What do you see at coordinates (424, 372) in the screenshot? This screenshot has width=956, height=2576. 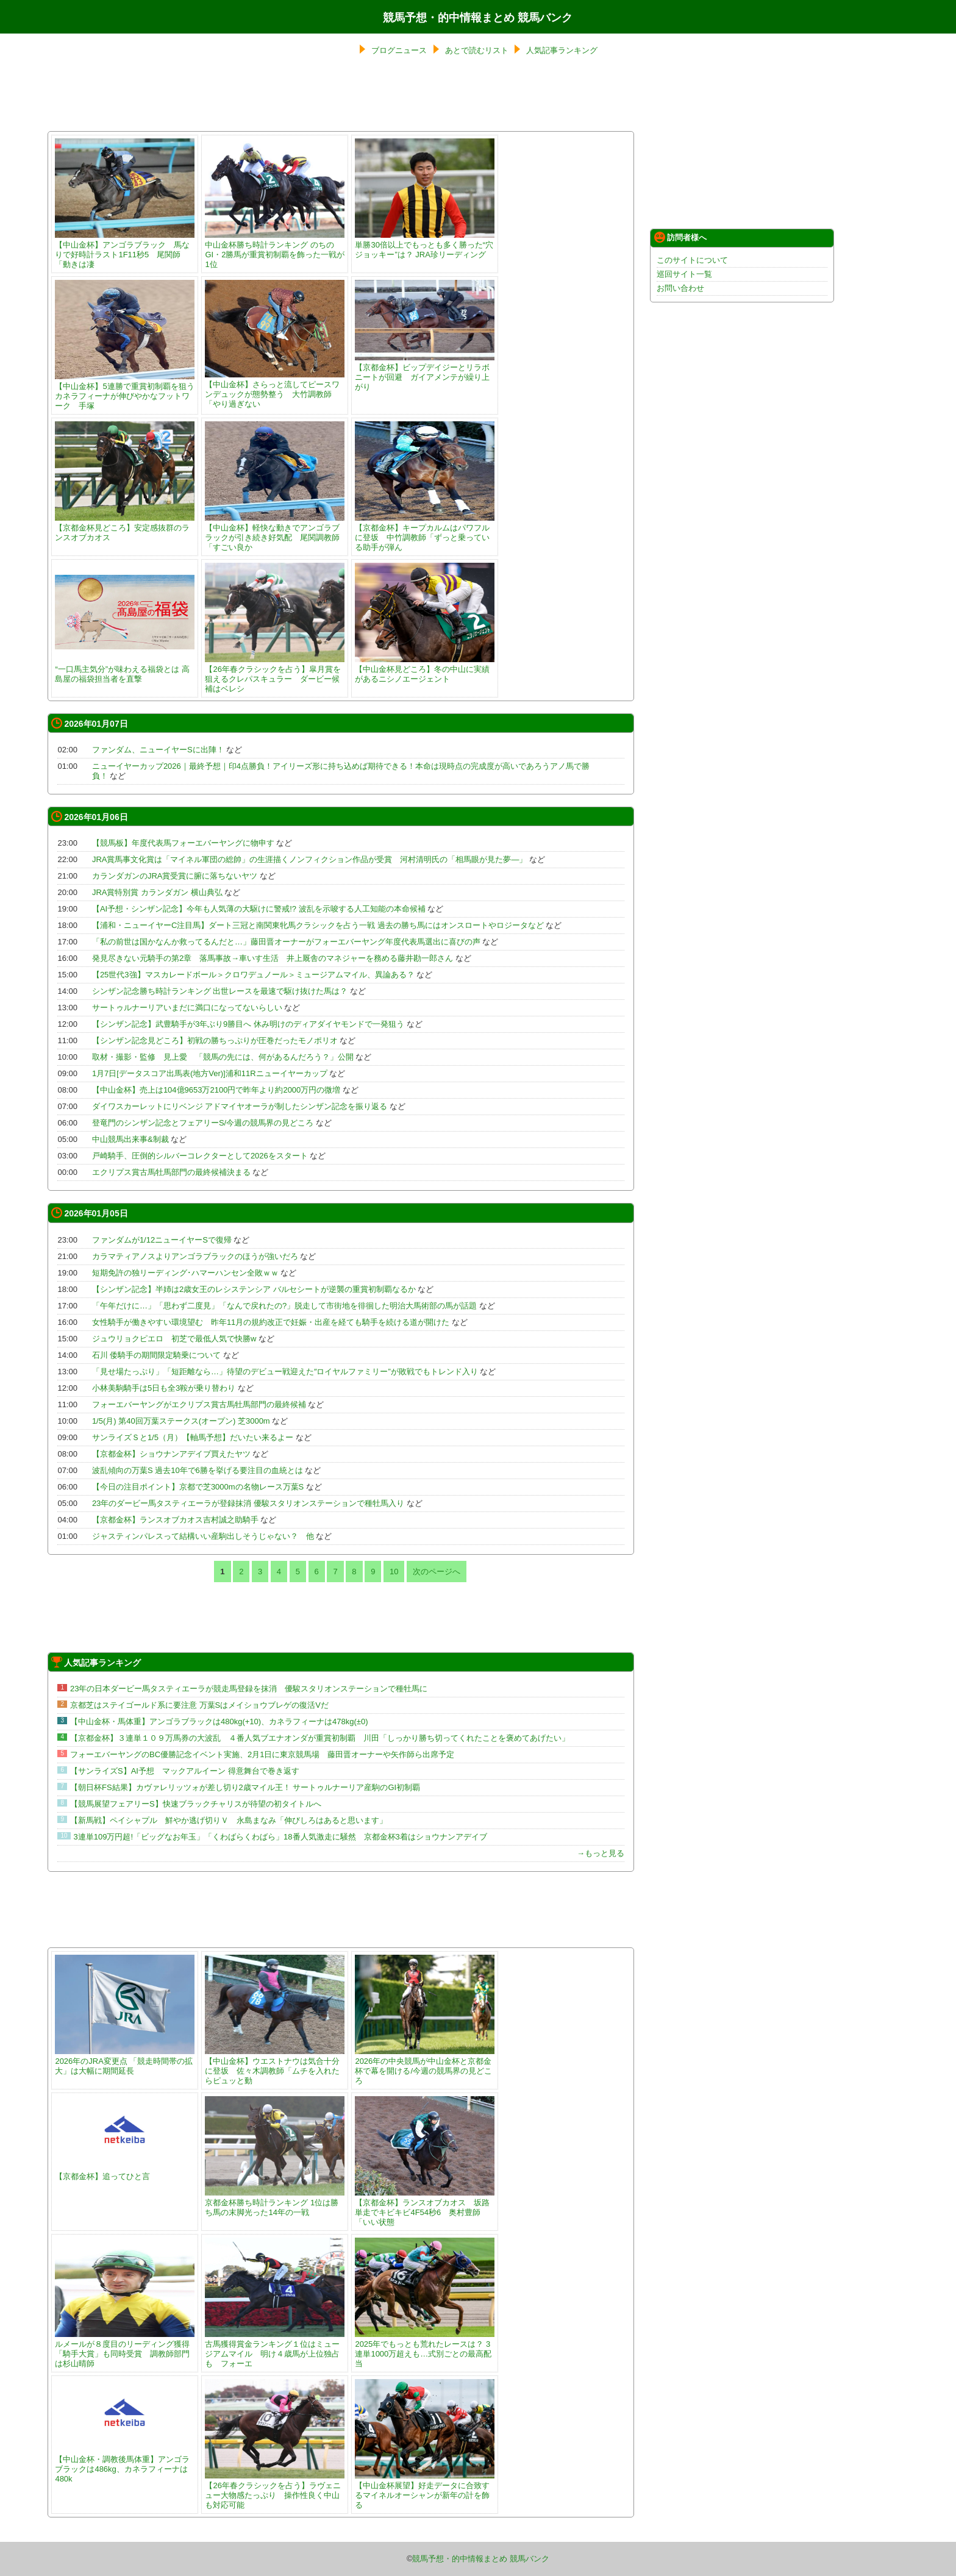 I see `【京都金杯】ビップデイジーとリラボニートが回避 ガイアメンテが繰り上がり` at bounding box center [424, 372].